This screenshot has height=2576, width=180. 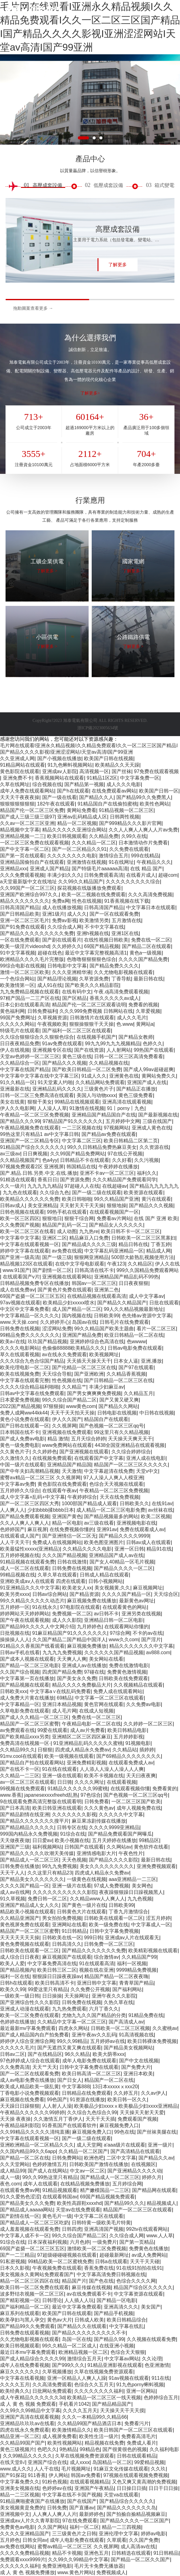 What do you see at coordinates (142, 1529) in the screenshot?
I see `免费在线观看成人av` at bounding box center [142, 1529].